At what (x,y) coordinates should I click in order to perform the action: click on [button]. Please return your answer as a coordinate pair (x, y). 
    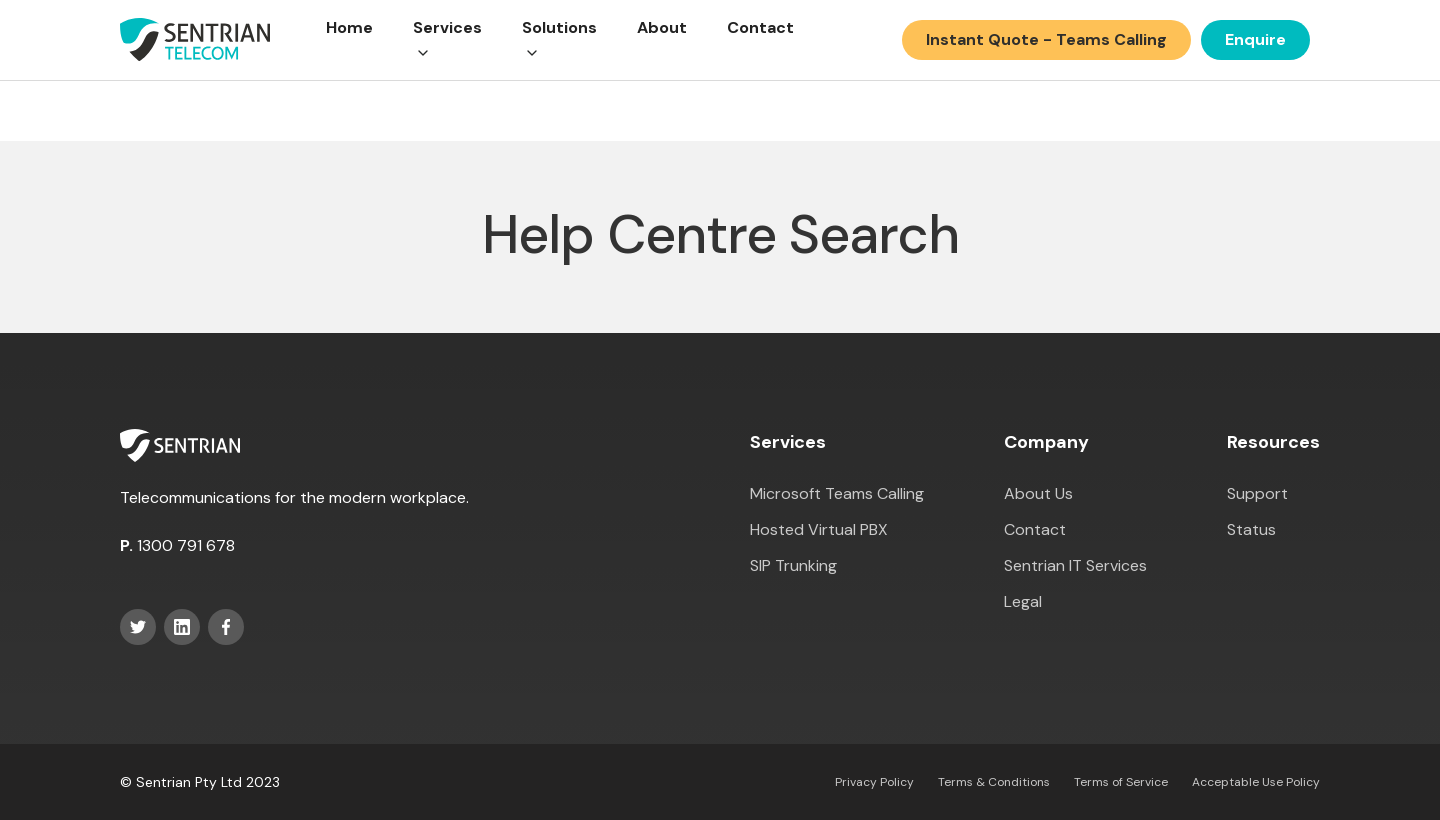
    Looking at the image, I should click on (447, 40).